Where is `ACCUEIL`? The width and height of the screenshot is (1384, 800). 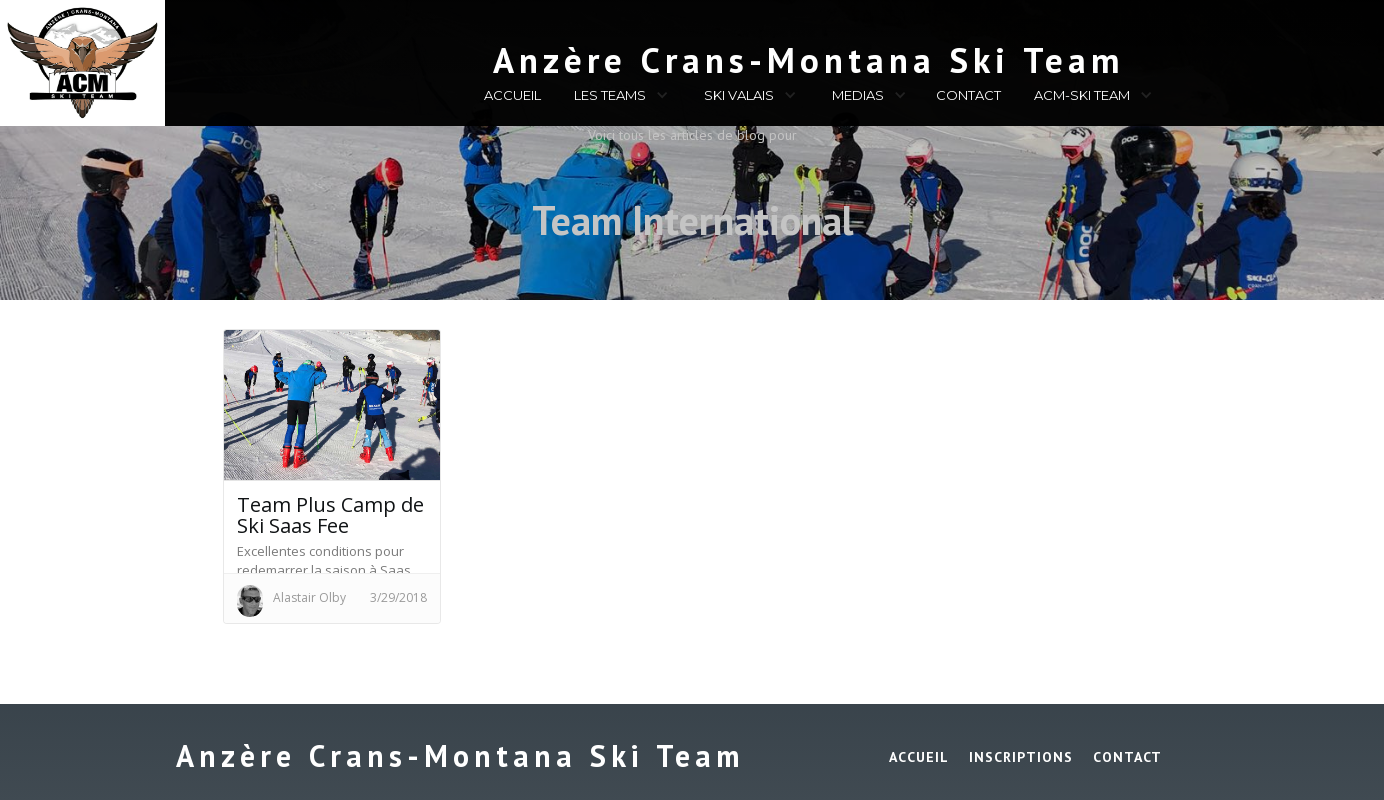 ACCUEIL is located at coordinates (512, 95).